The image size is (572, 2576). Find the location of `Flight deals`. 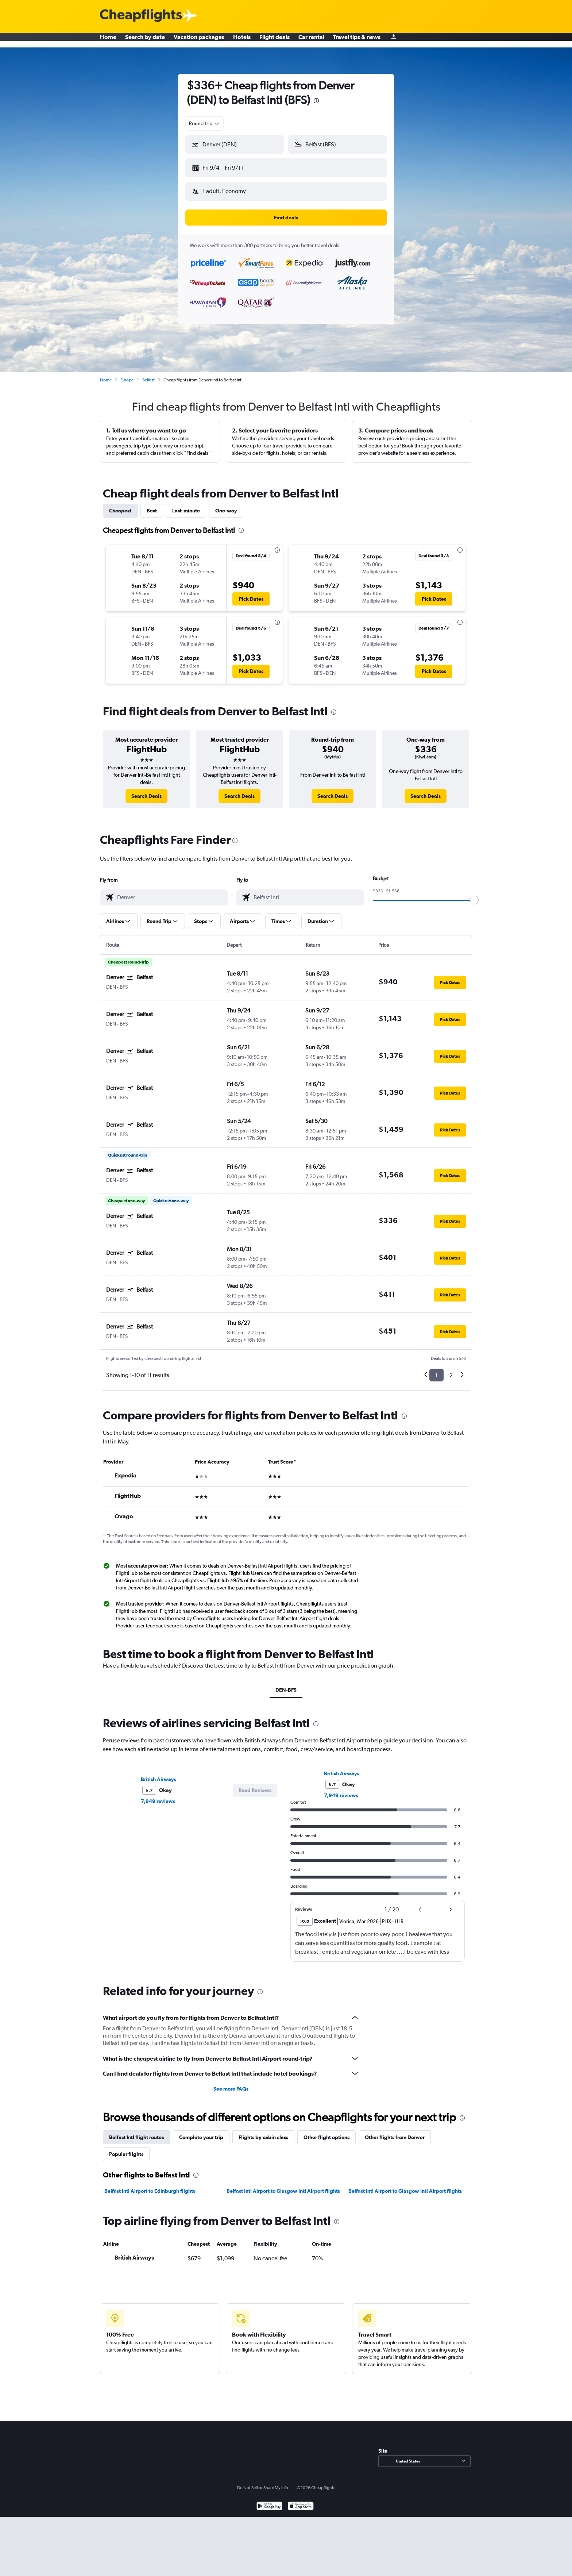

Flight deals is located at coordinates (274, 40).